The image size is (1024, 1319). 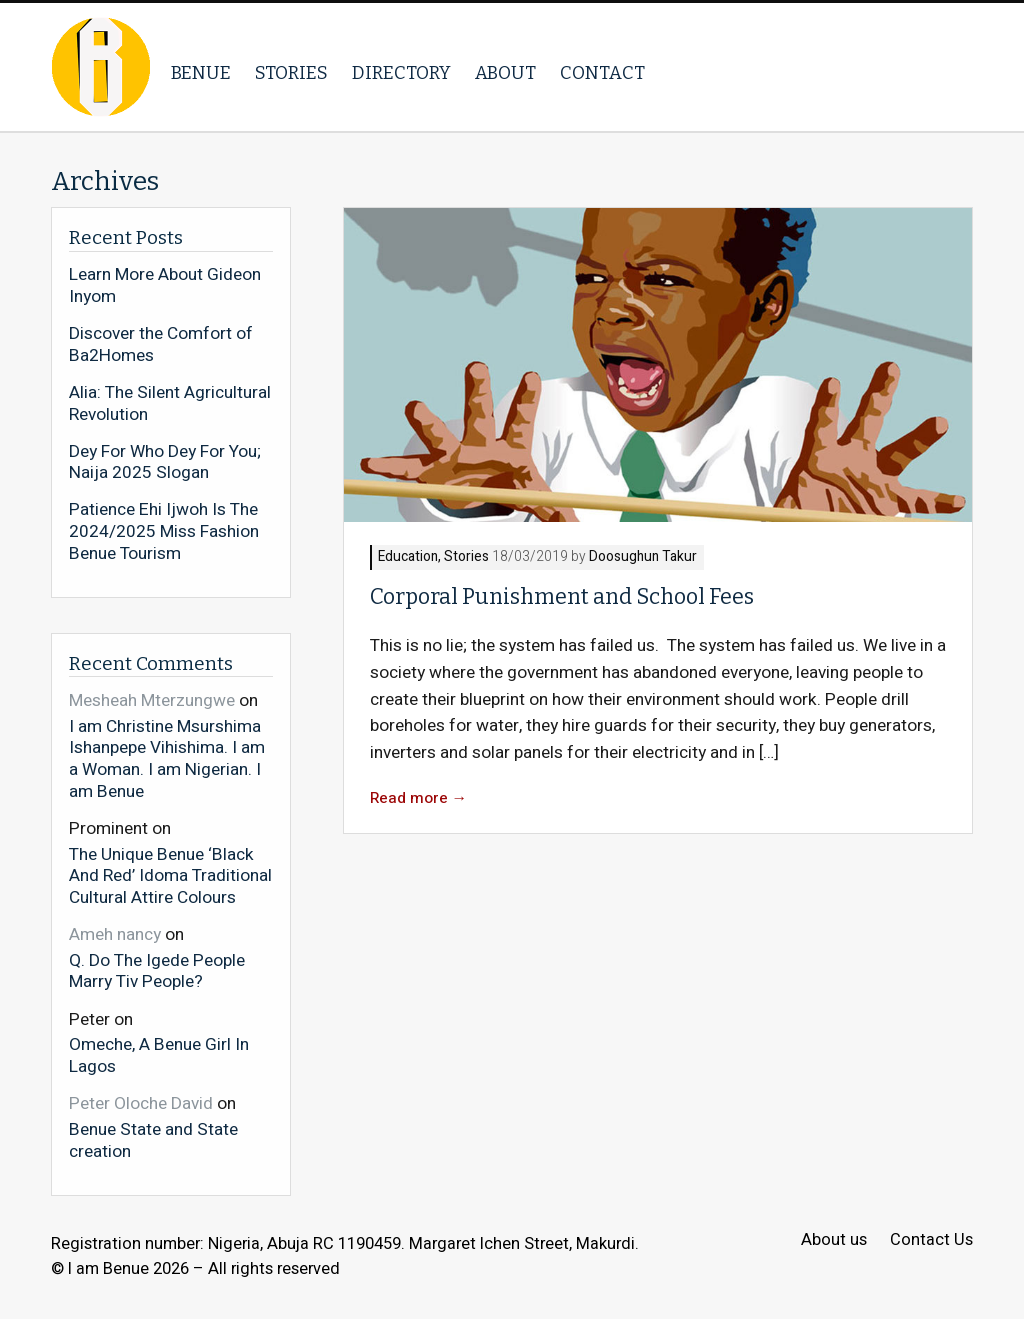 I want to click on Omeche, A Benue Girl In Lagos, so click(x=159, y=1054).